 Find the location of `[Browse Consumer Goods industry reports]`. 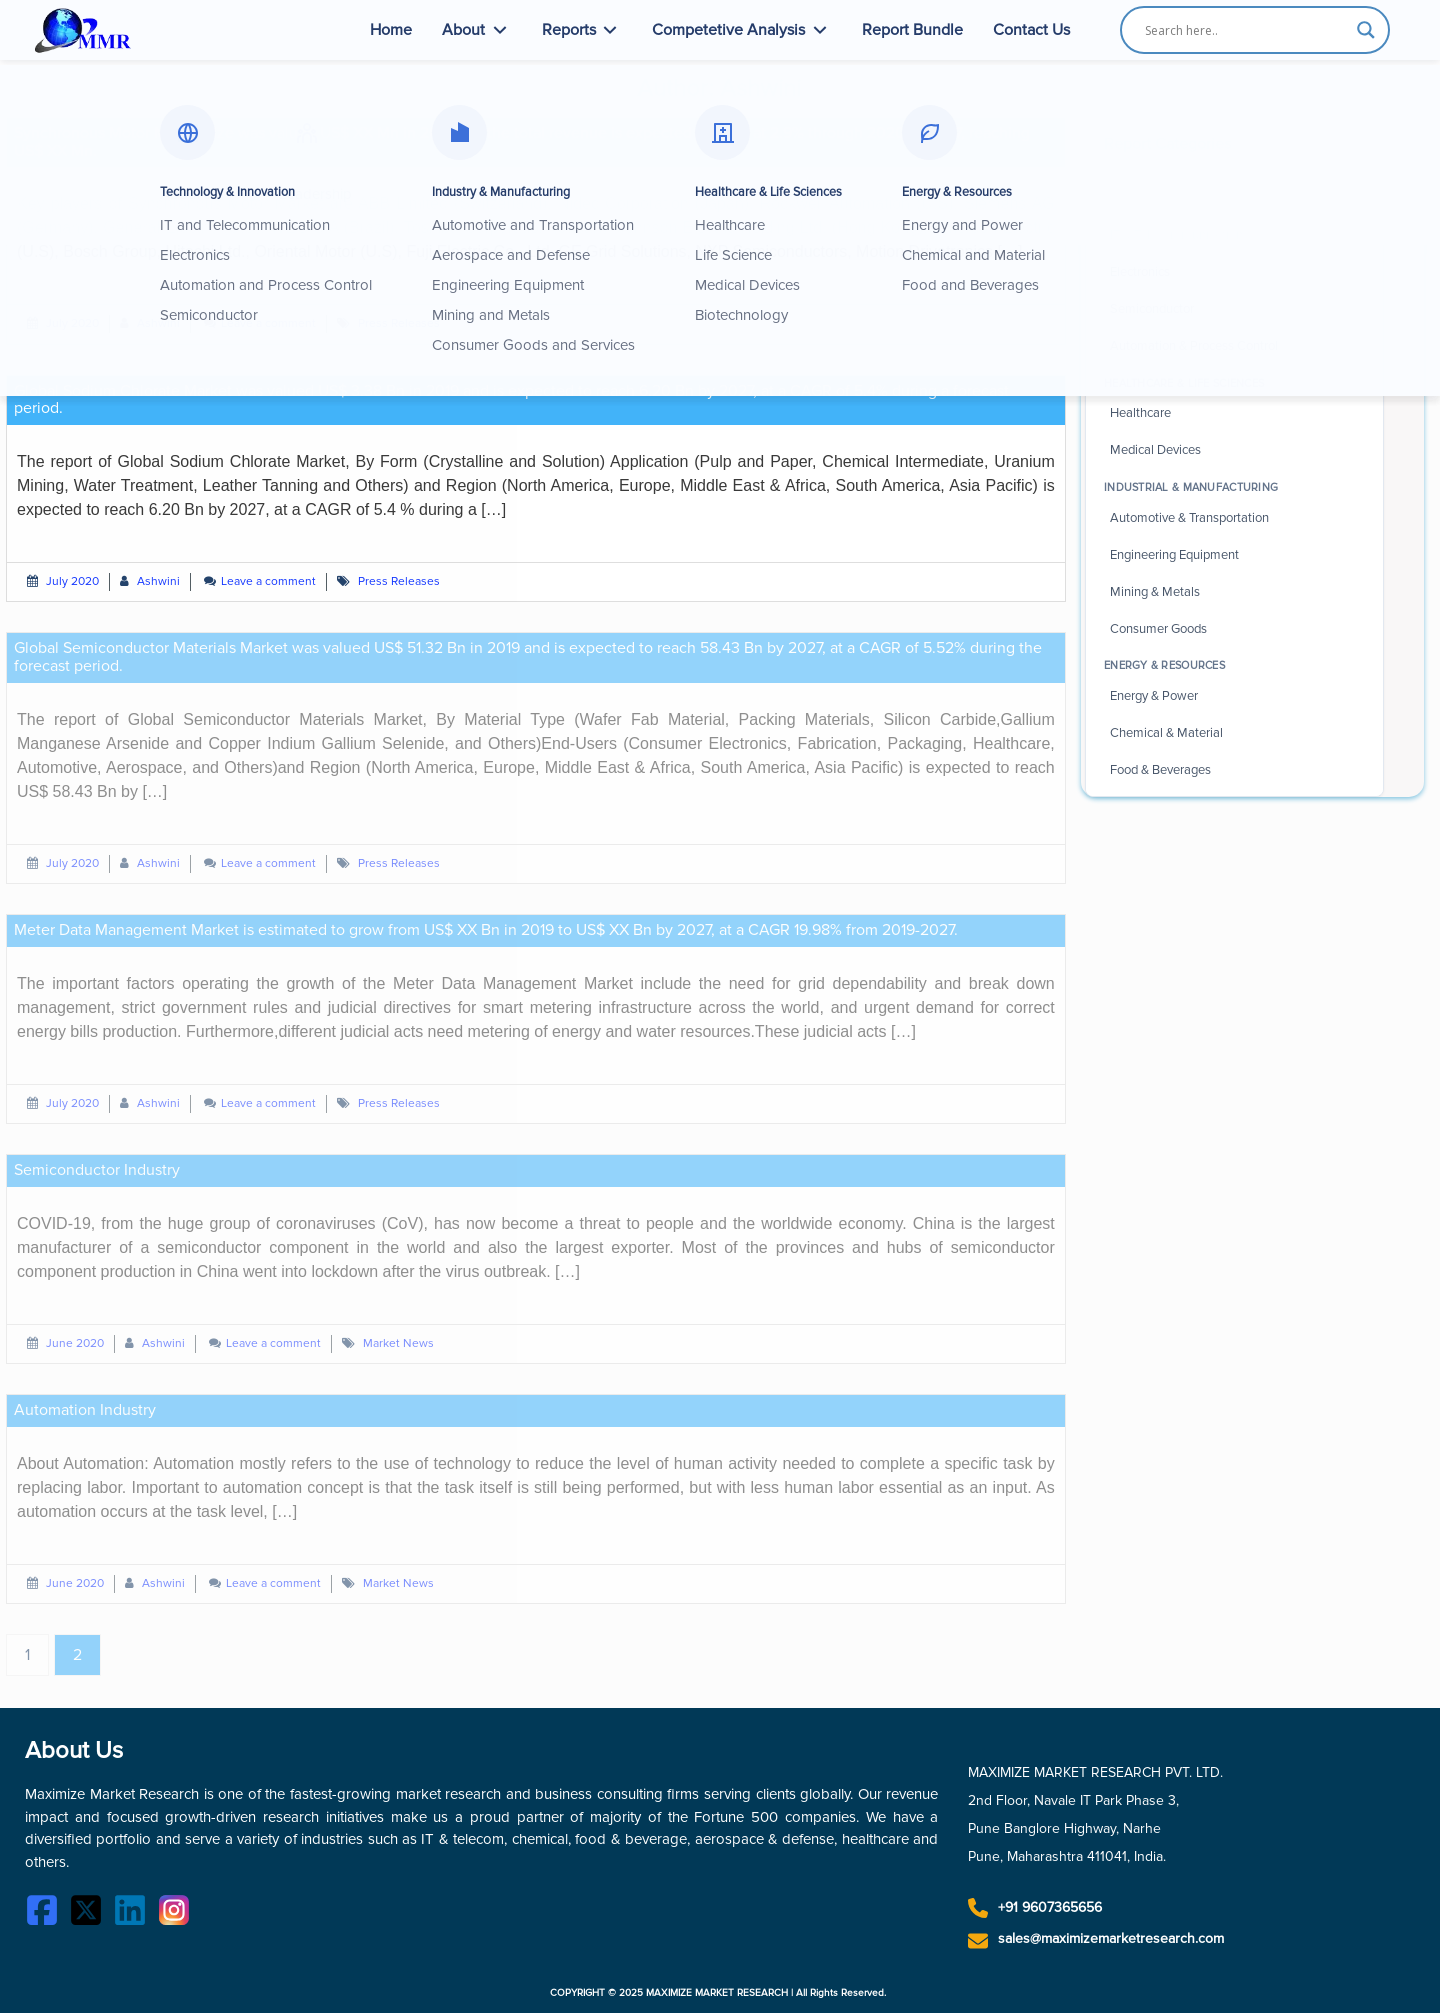

[Browse Consumer Goods industry reports] is located at coordinates (1234, 629).